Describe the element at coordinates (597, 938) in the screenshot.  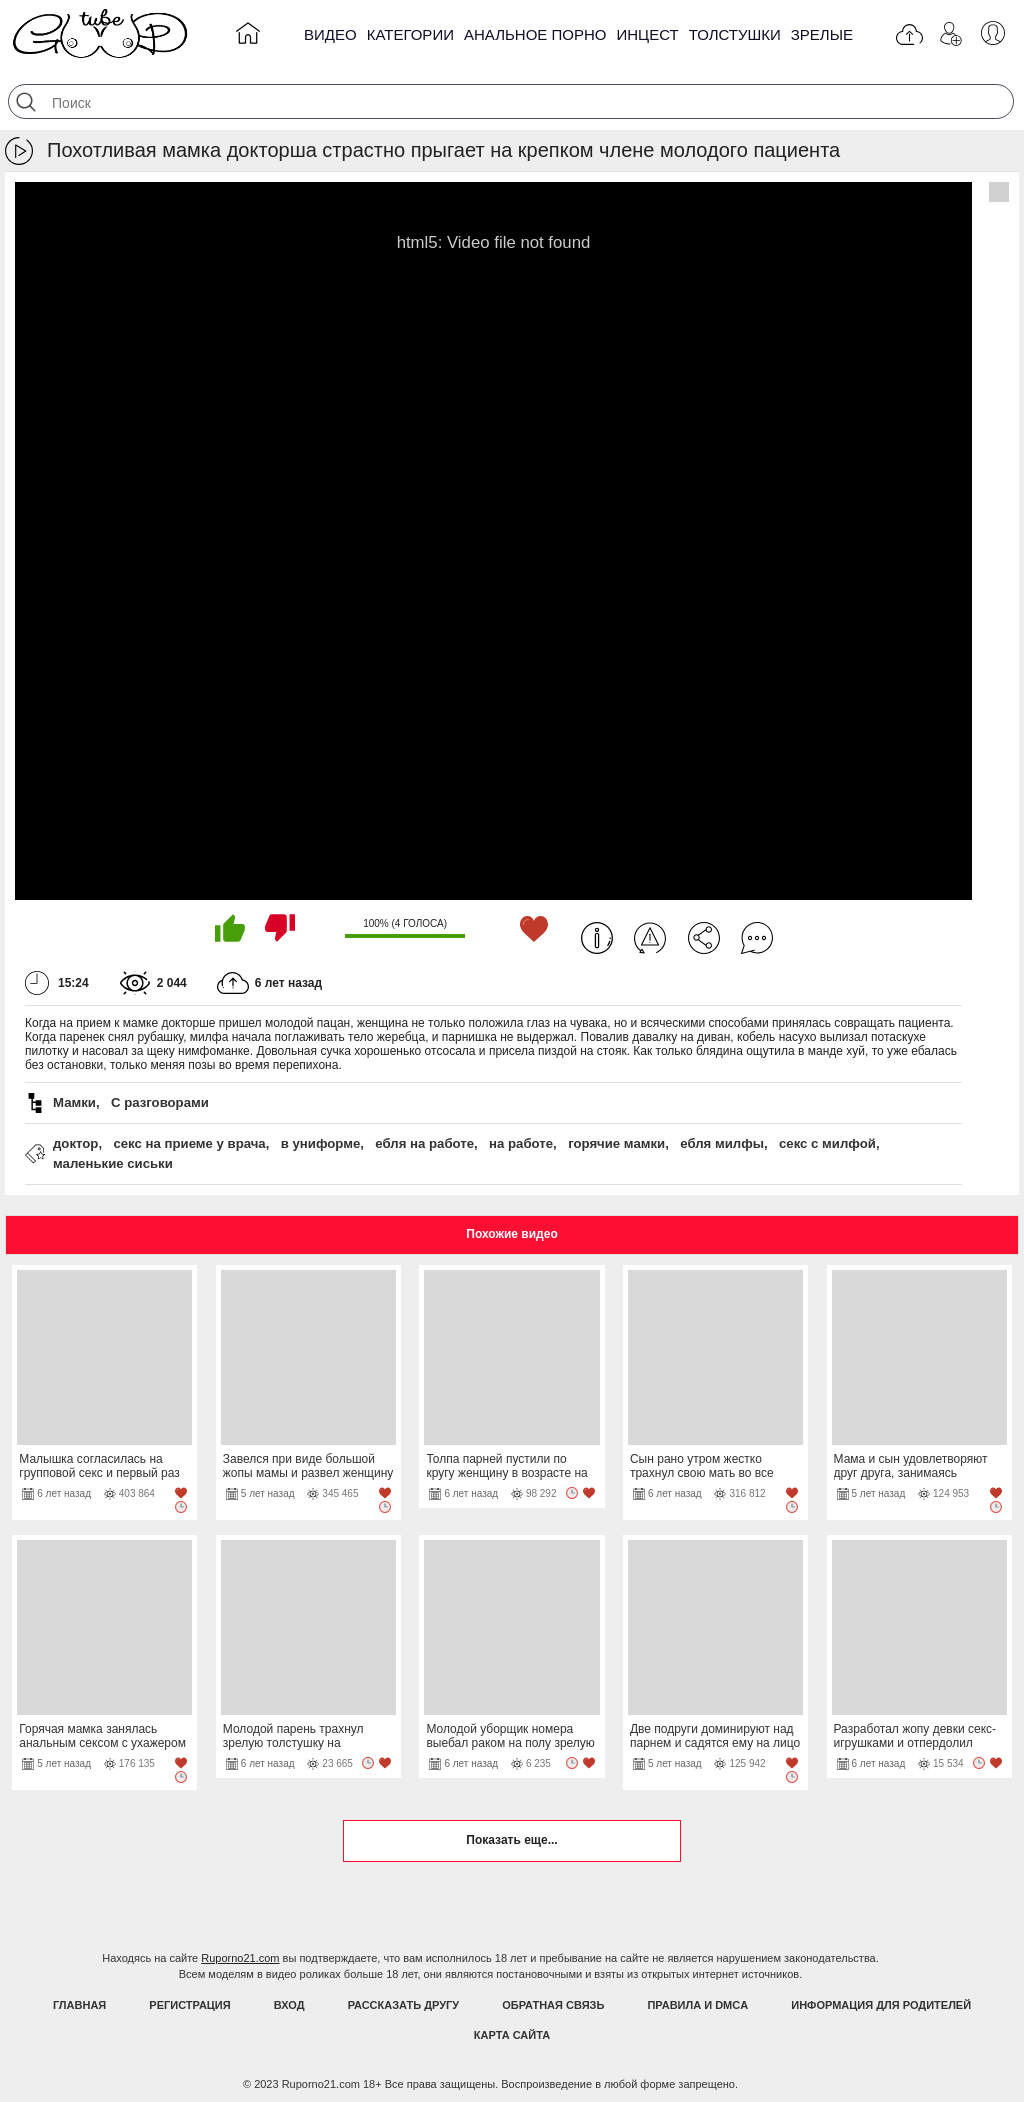
I see `Информация` at that location.